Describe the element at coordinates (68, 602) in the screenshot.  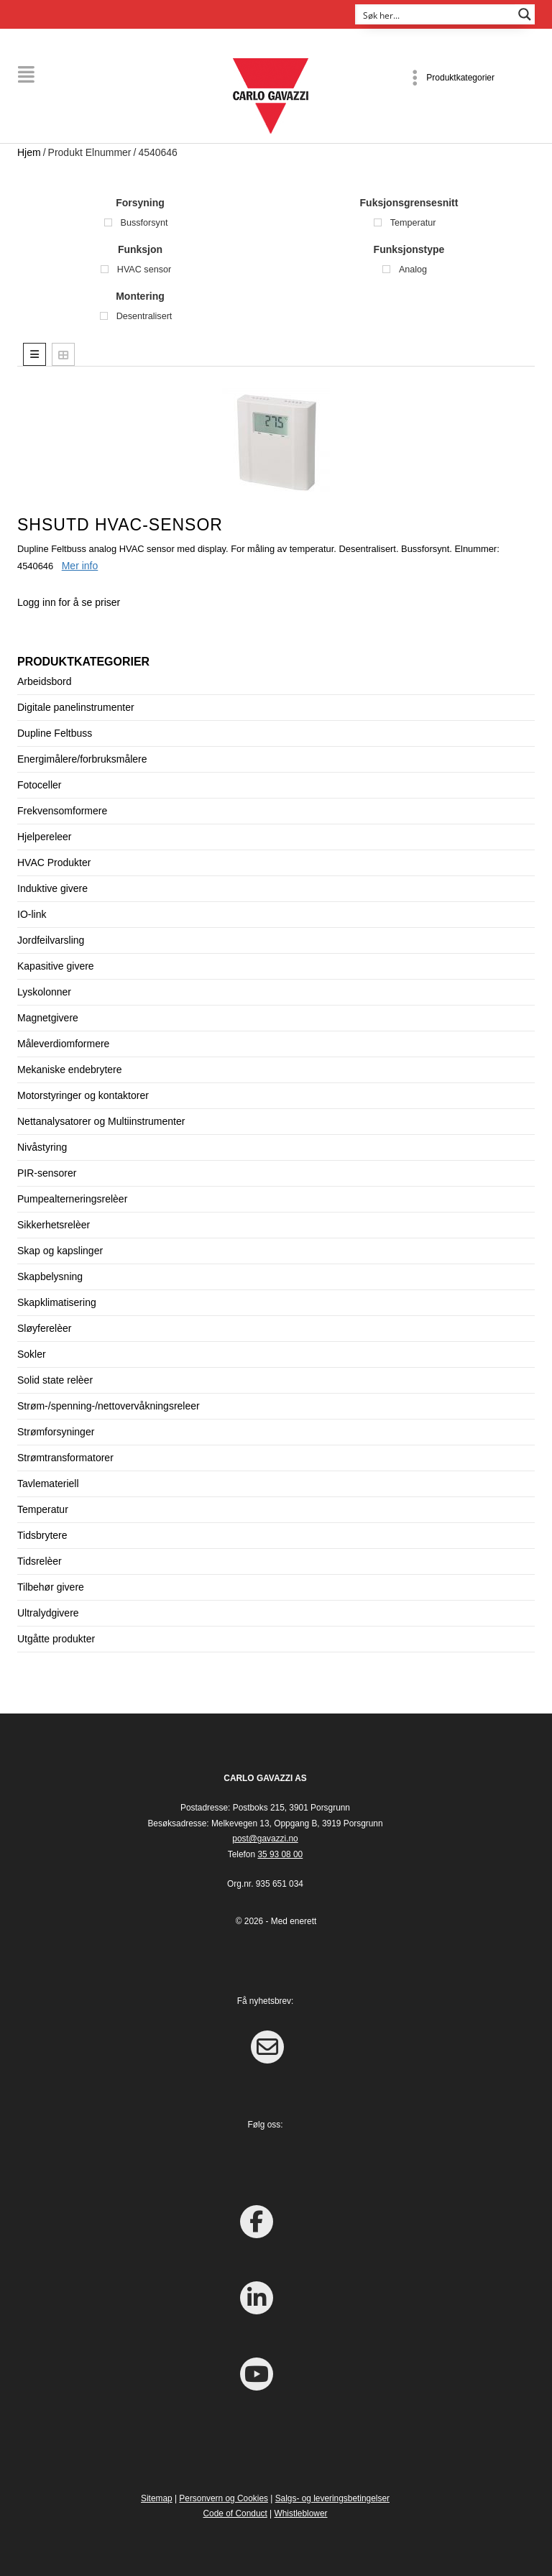
I see `Logg inn for å se priser` at that location.